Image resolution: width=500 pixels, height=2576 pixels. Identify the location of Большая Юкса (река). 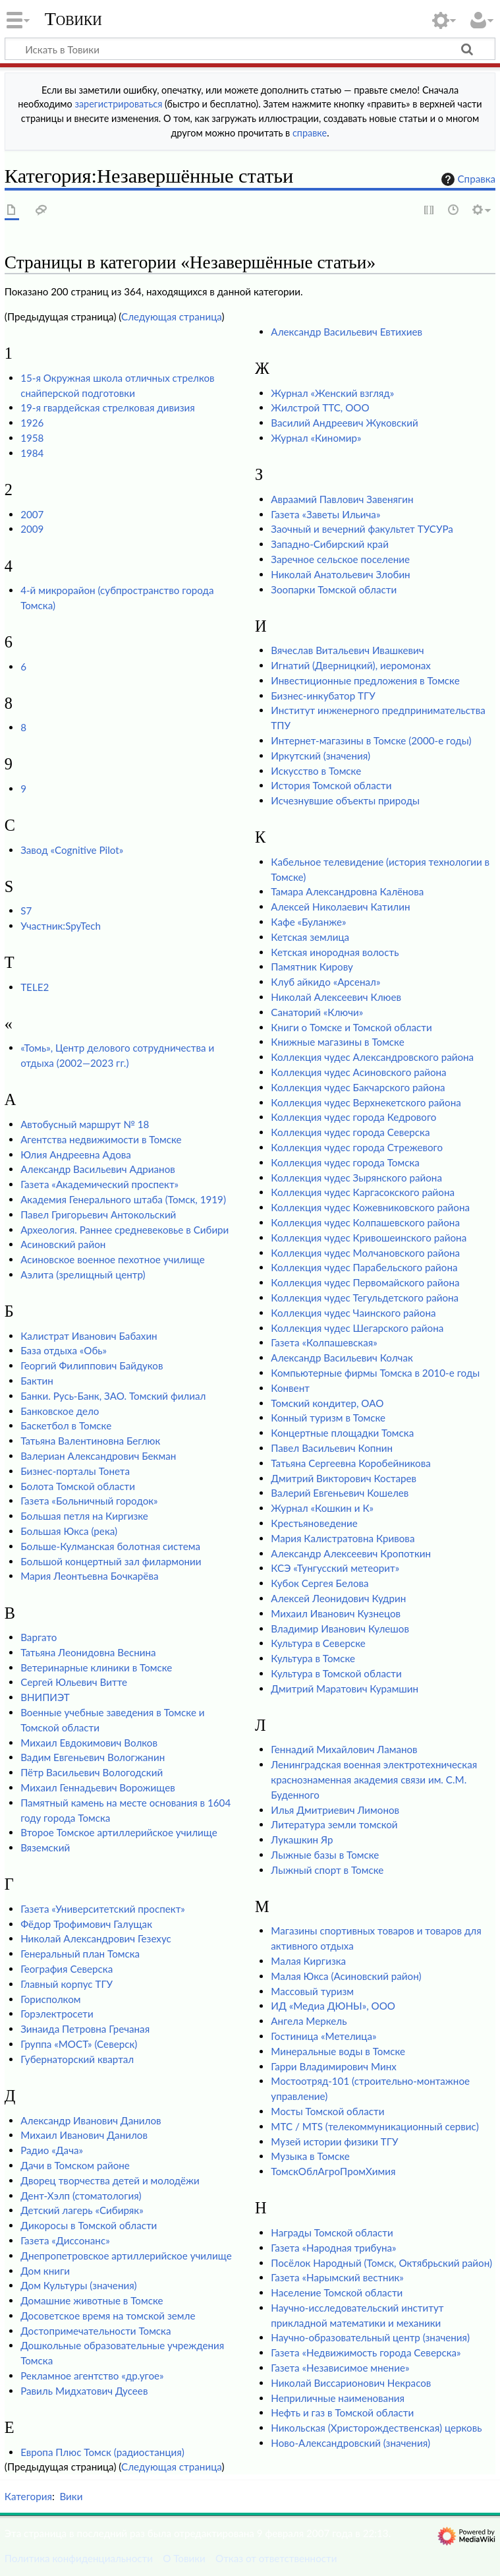
(68, 1531).